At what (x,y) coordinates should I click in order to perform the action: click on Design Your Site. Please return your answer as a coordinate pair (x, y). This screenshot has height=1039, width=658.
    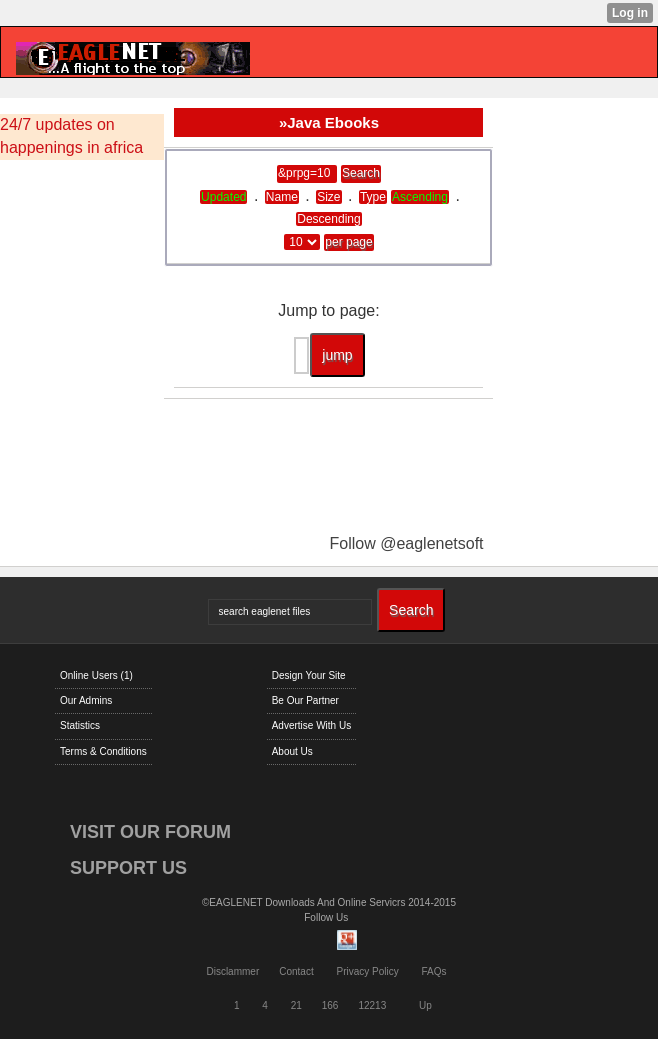
    Looking at the image, I should click on (309, 675).